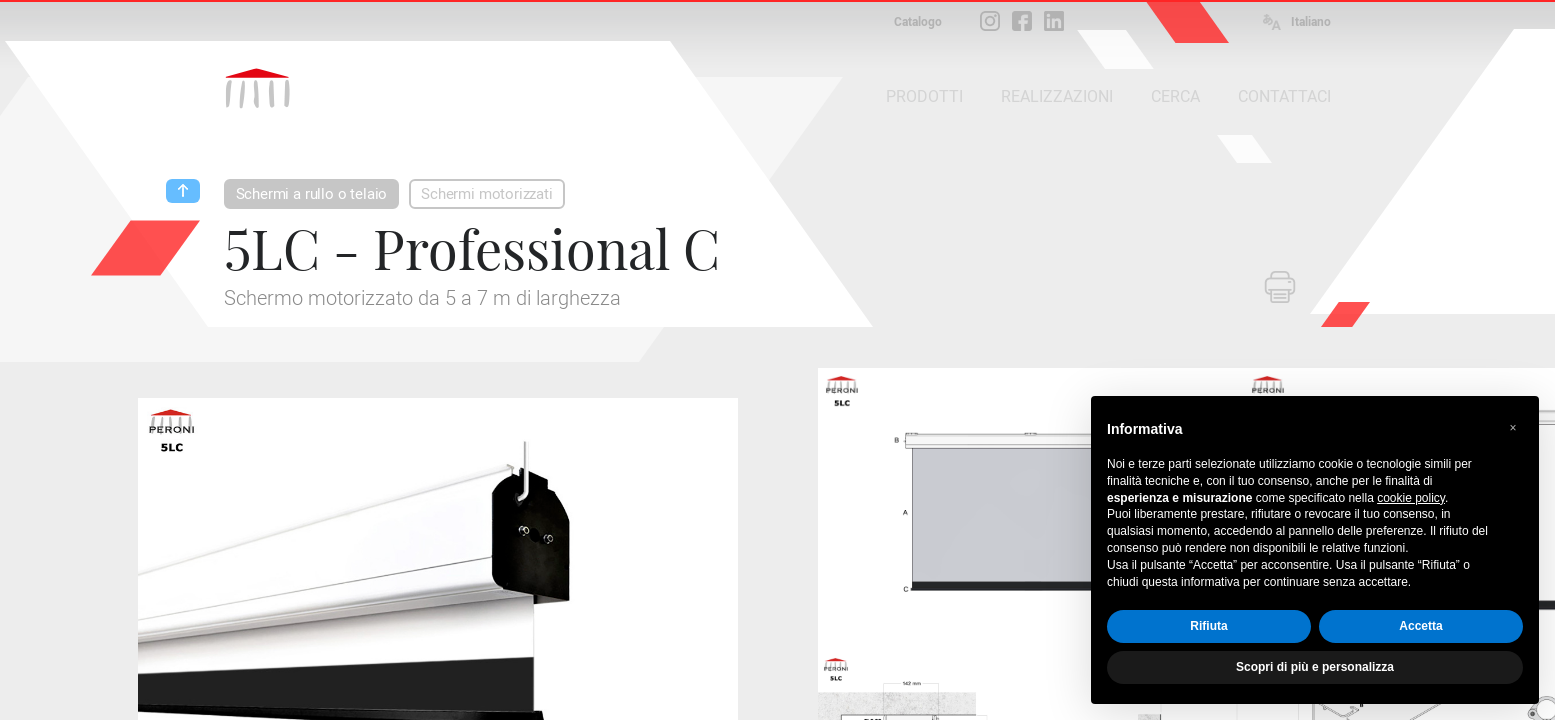  I want to click on Schermi motorizzati, so click(487, 194).